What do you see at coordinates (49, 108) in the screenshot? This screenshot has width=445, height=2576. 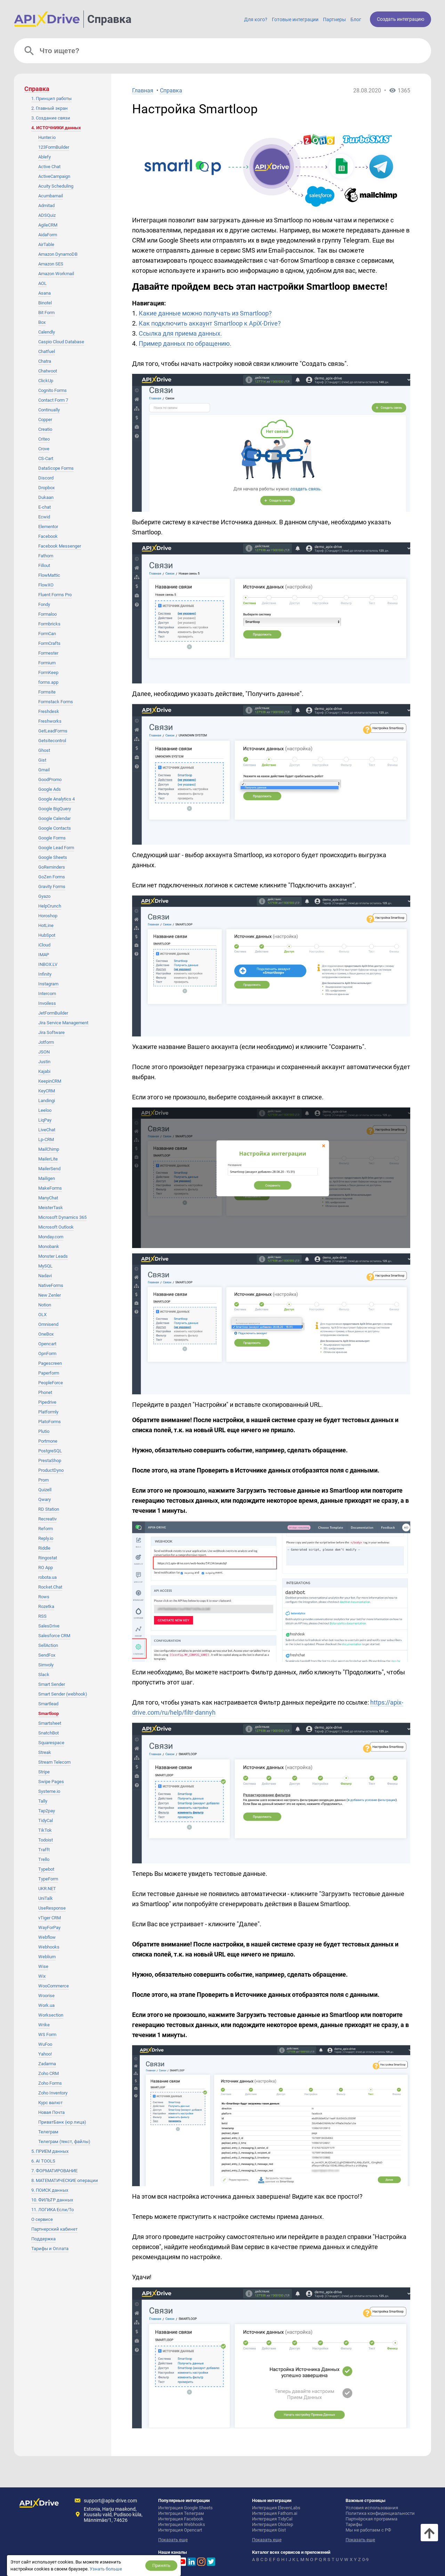 I see `2. Главный экран` at bounding box center [49, 108].